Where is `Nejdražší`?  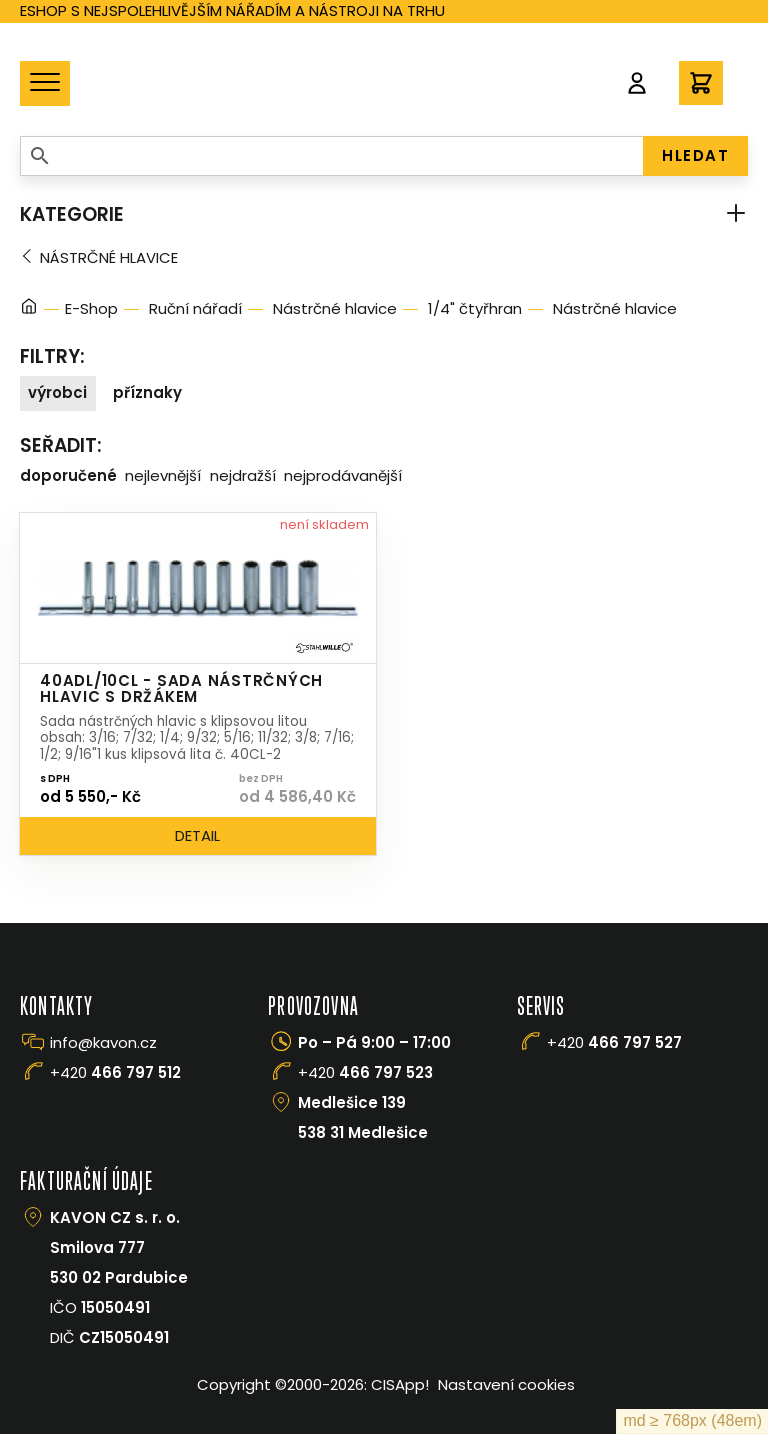 Nejdražší is located at coordinates (243, 475).